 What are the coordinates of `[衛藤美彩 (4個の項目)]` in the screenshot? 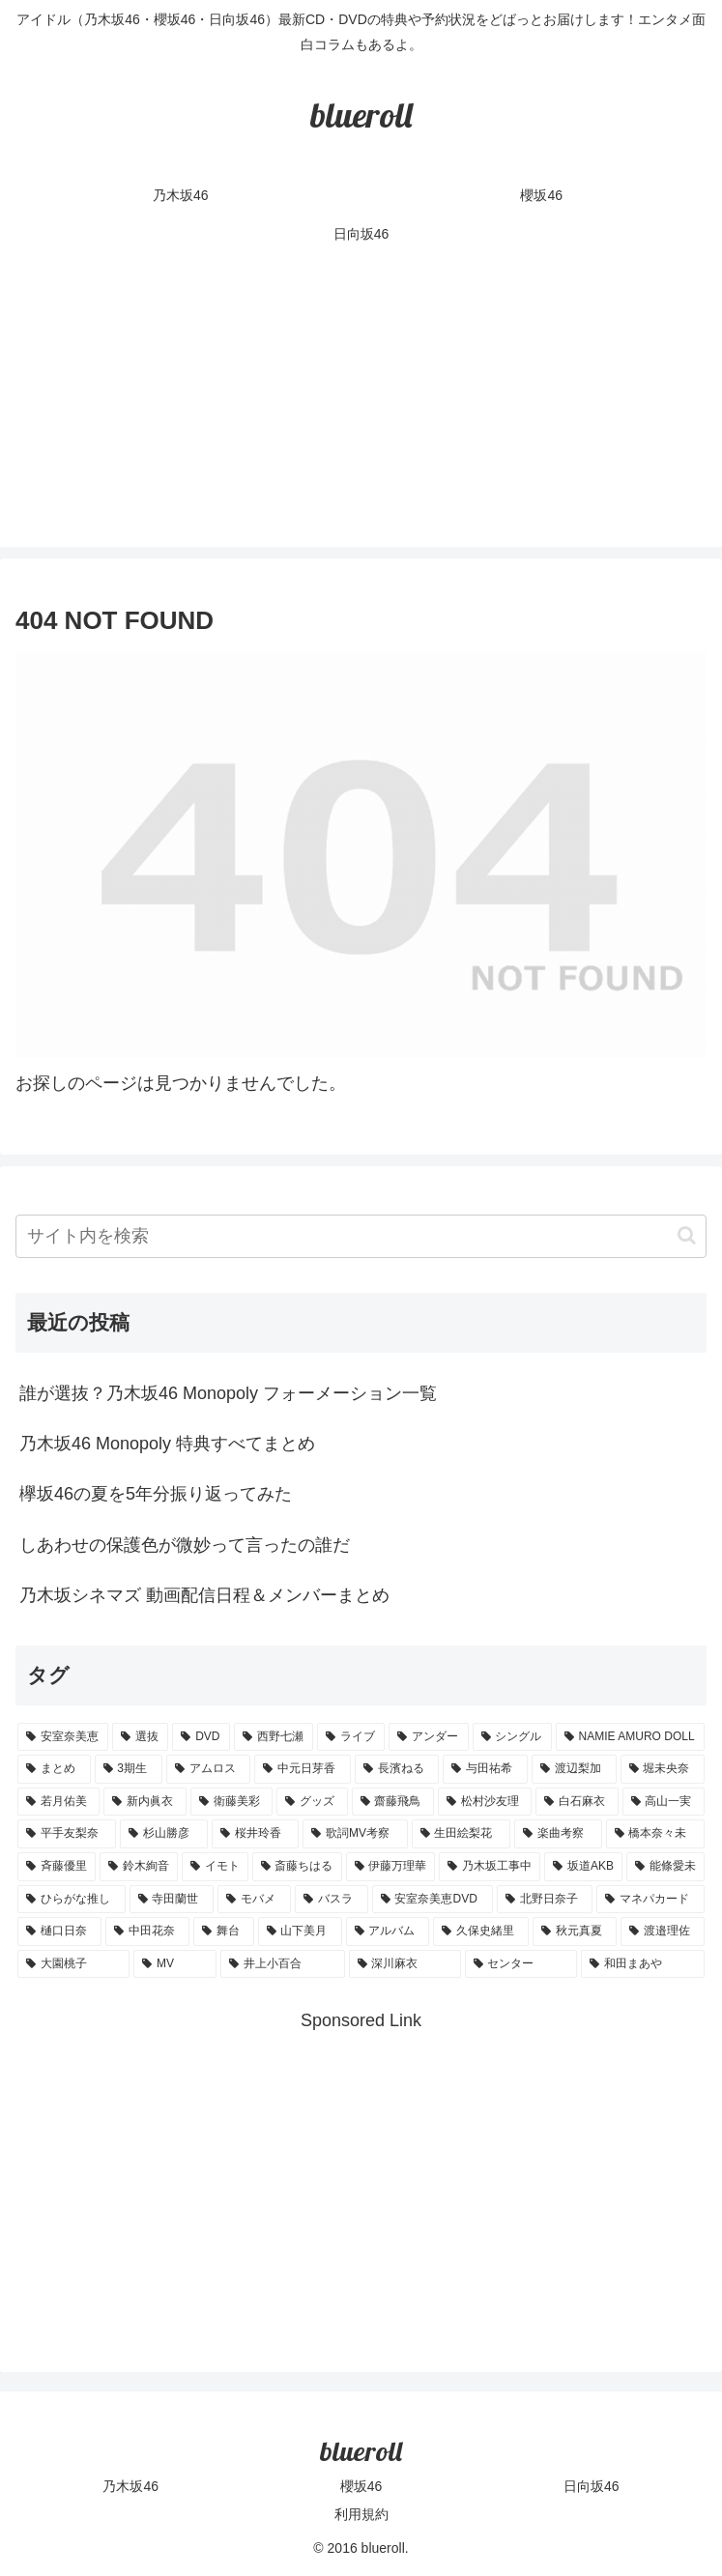 It's located at (231, 1802).